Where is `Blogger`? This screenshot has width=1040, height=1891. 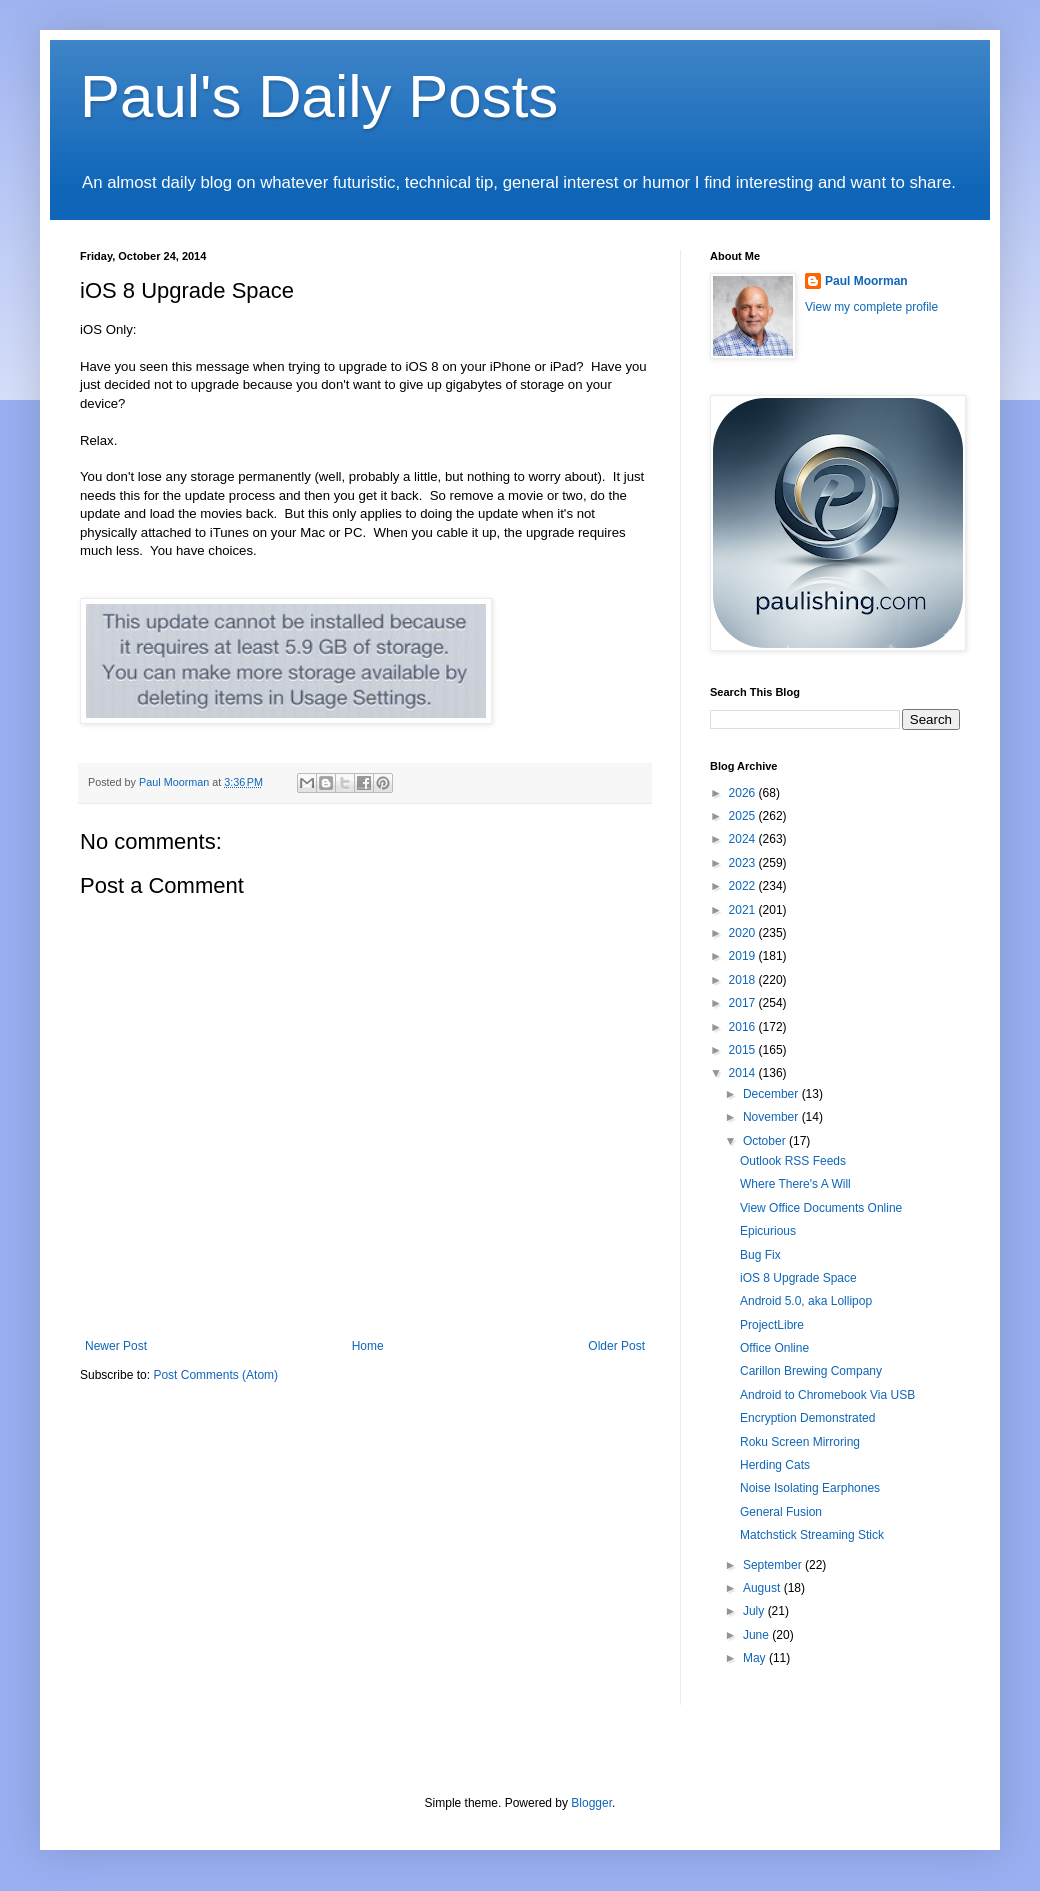
Blogger is located at coordinates (591, 1803).